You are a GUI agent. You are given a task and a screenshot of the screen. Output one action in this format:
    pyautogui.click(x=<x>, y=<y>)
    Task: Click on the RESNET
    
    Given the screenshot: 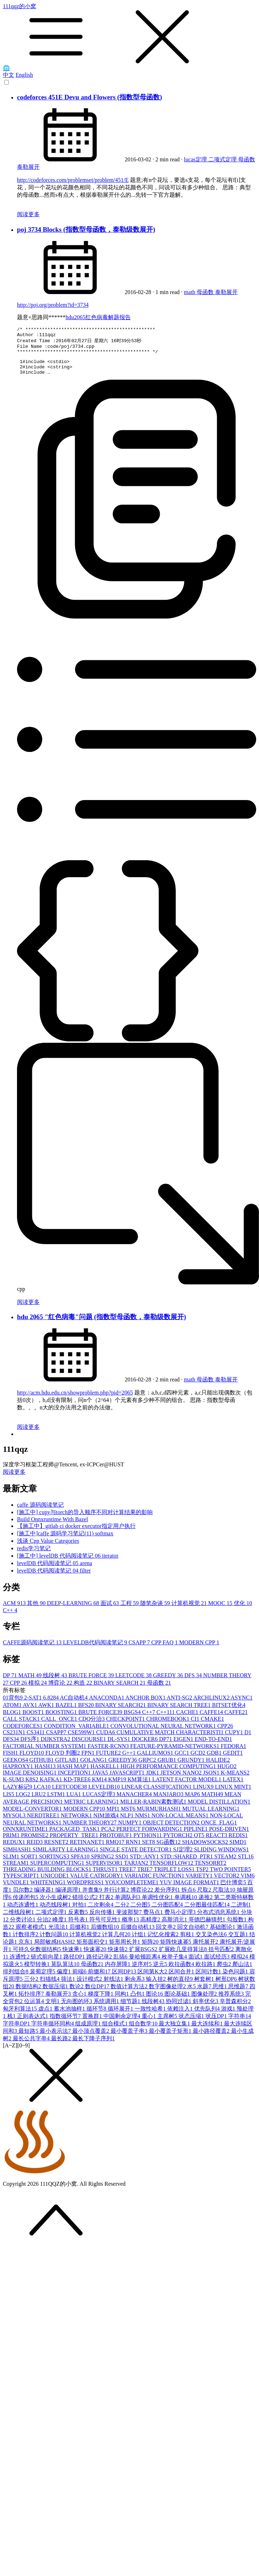 What is the action you would take?
    pyautogui.click(x=56, y=1850)
    